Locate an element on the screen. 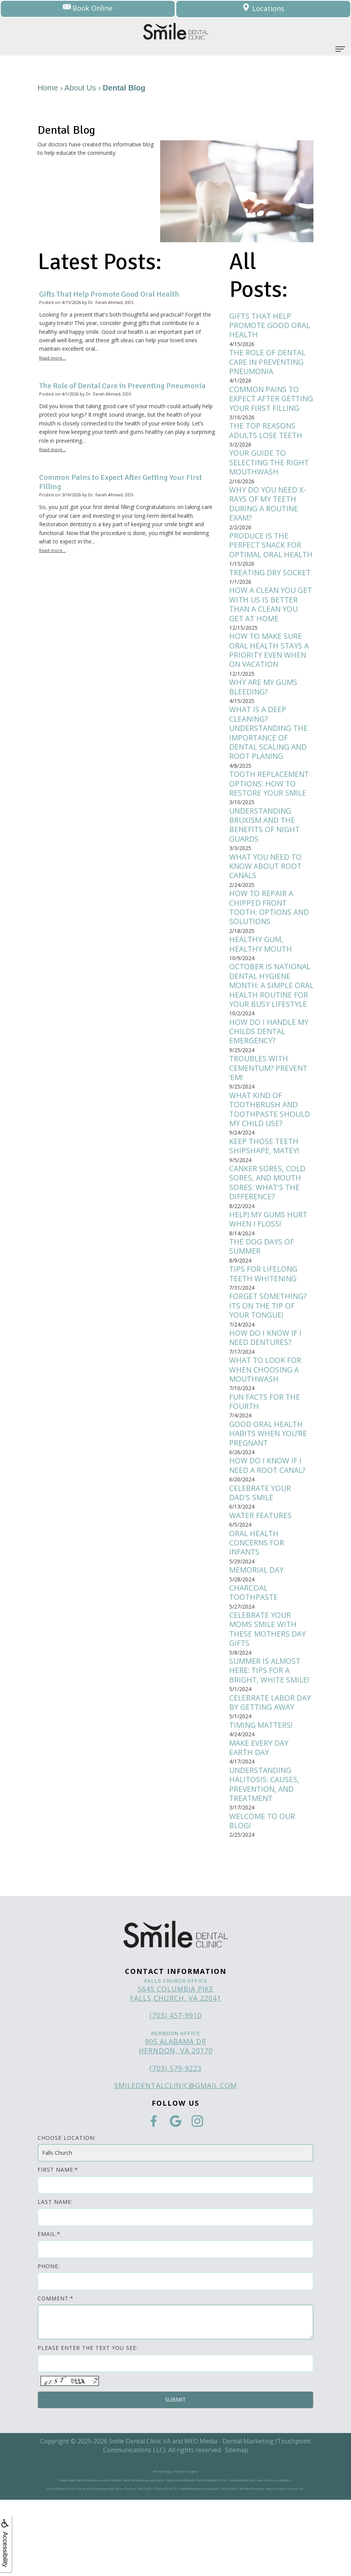 Image resolution: width=351 pixels, height=2576 pixels. How a Clean You Get with Us Is Better Than a Clean You Get at Home is located at coordinates (271, 633).